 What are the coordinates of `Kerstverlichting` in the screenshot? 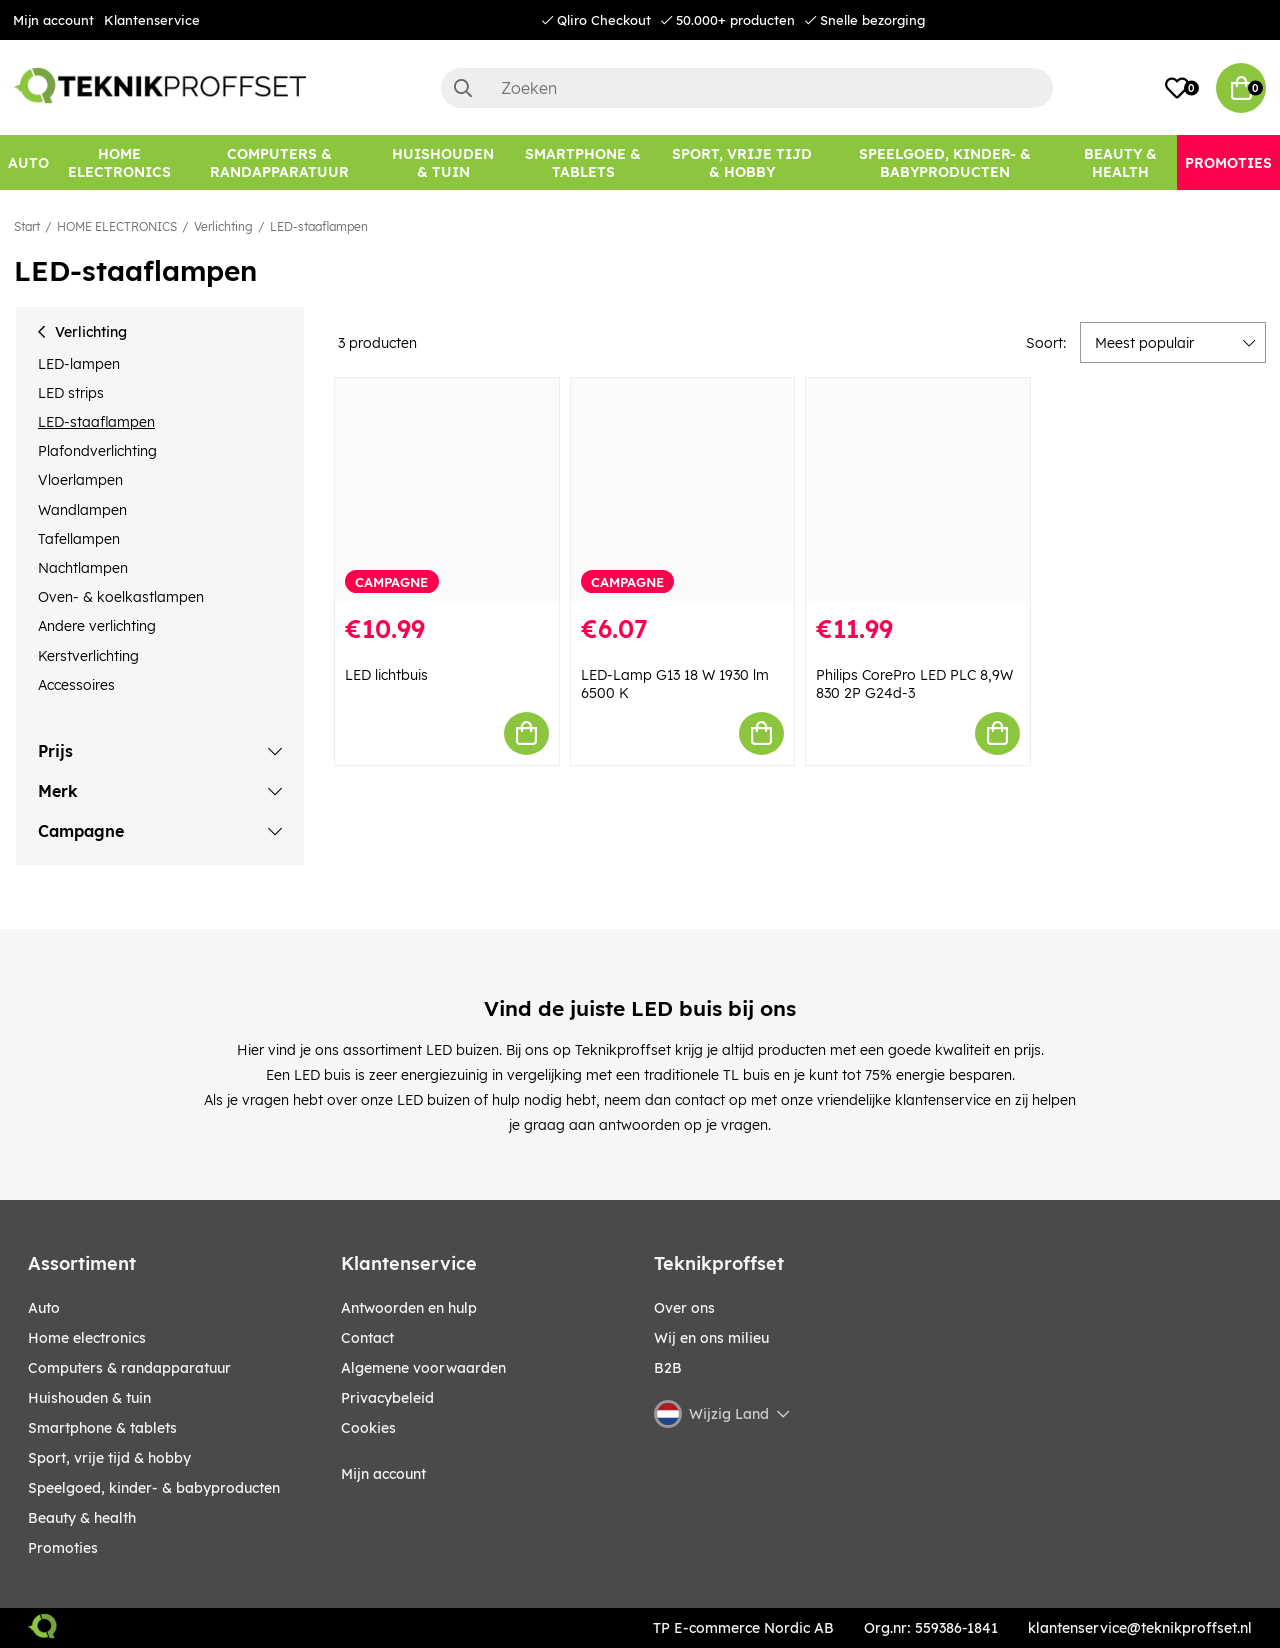 It's located at (88, 656).